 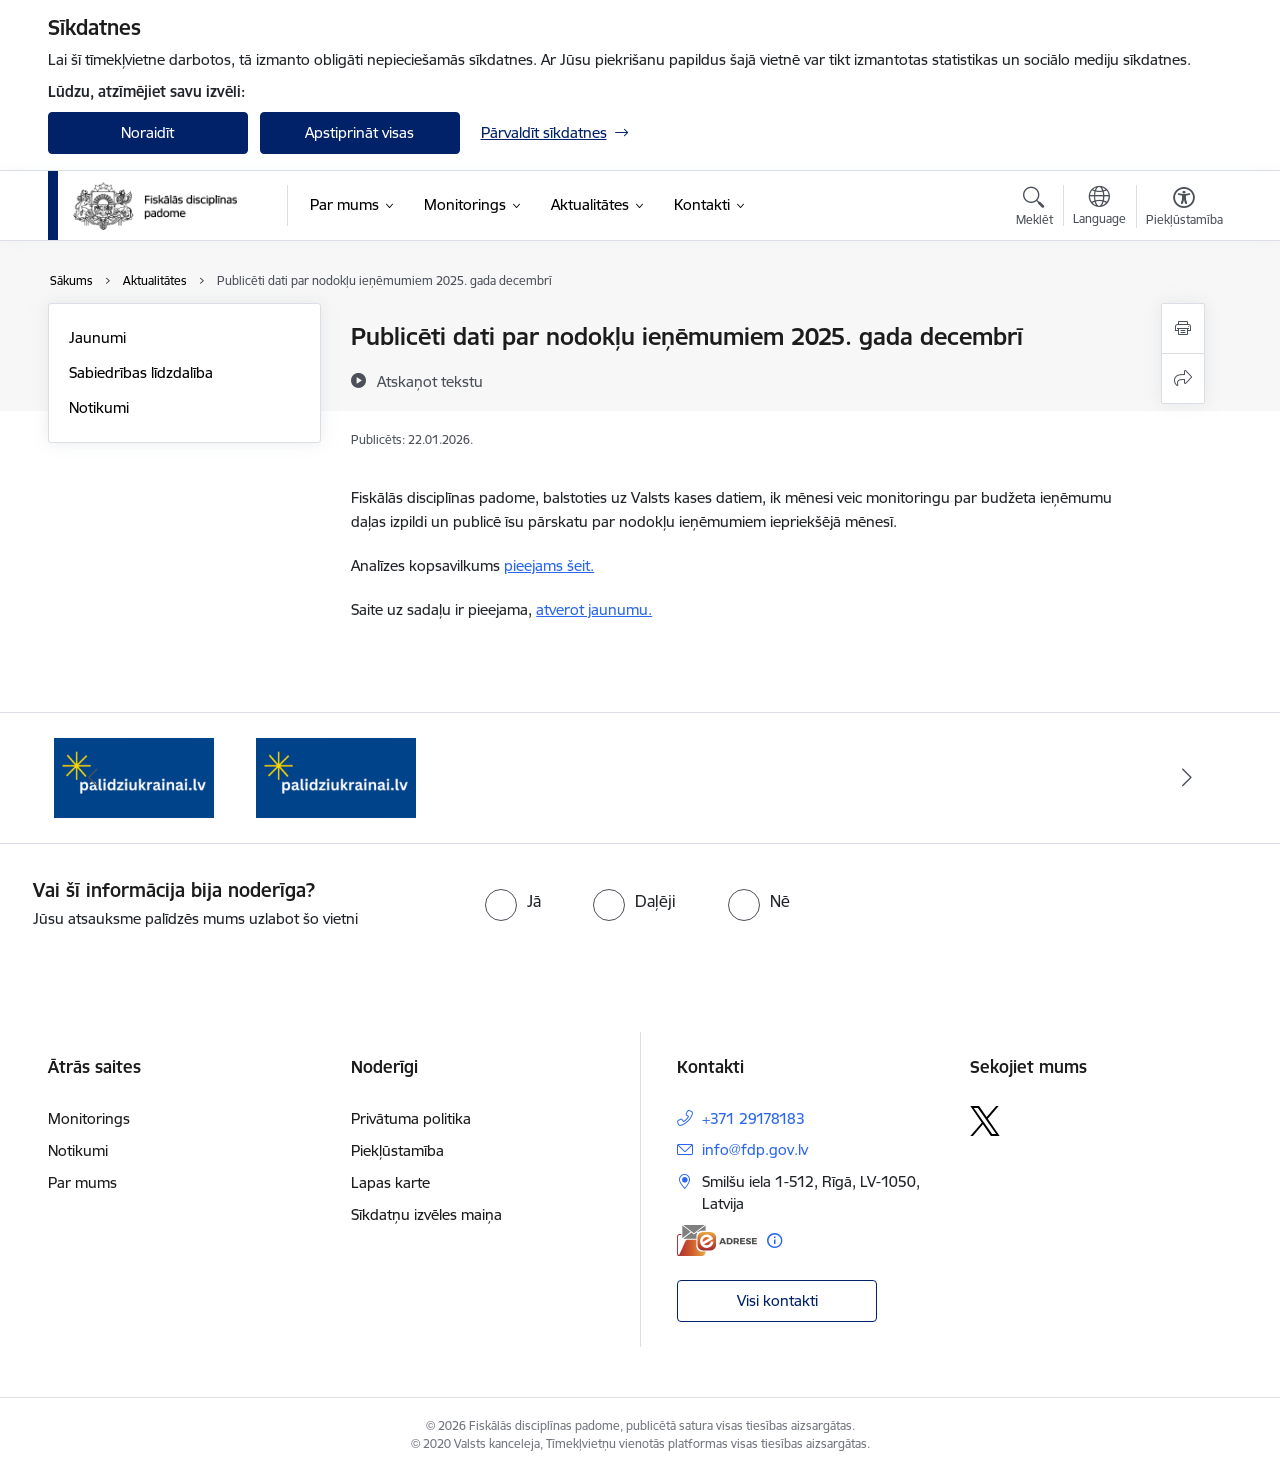 I want to click on info@fdp.gov.lv [E-pasts: info@fdp.gov.lv], so click(x=755, y=1149).